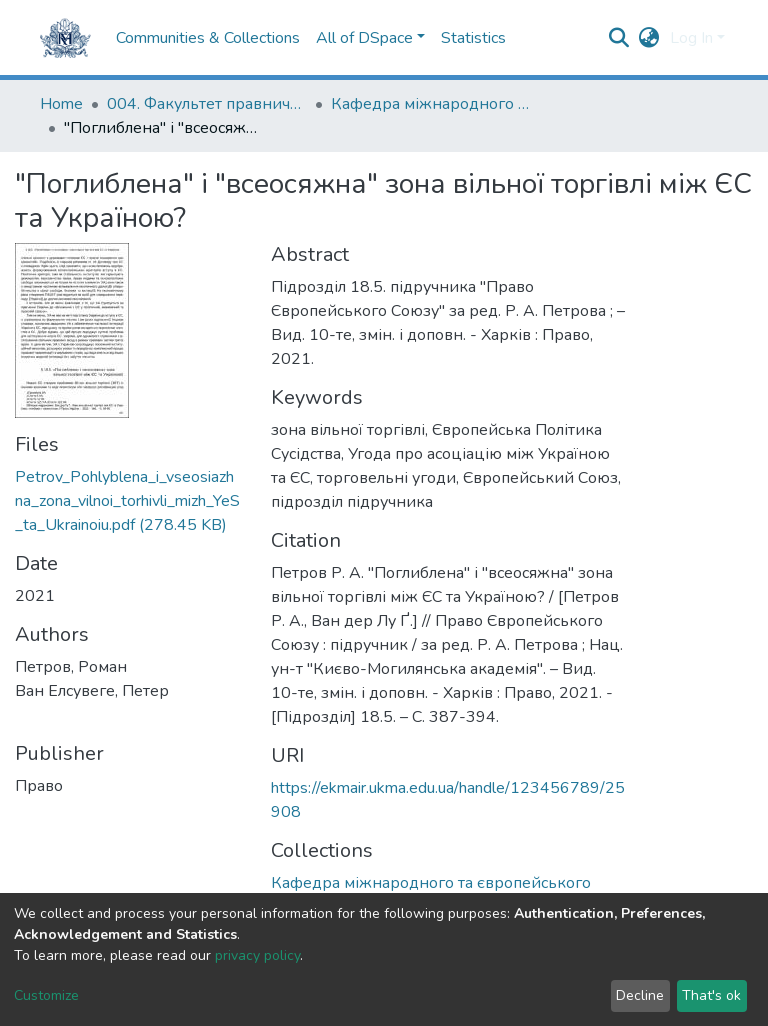 This screenshot has width=768, height=1026. What do you see at coordinates (711, 995) in the screenshot?
I see `That's ok` at bounding box center [711, 995].